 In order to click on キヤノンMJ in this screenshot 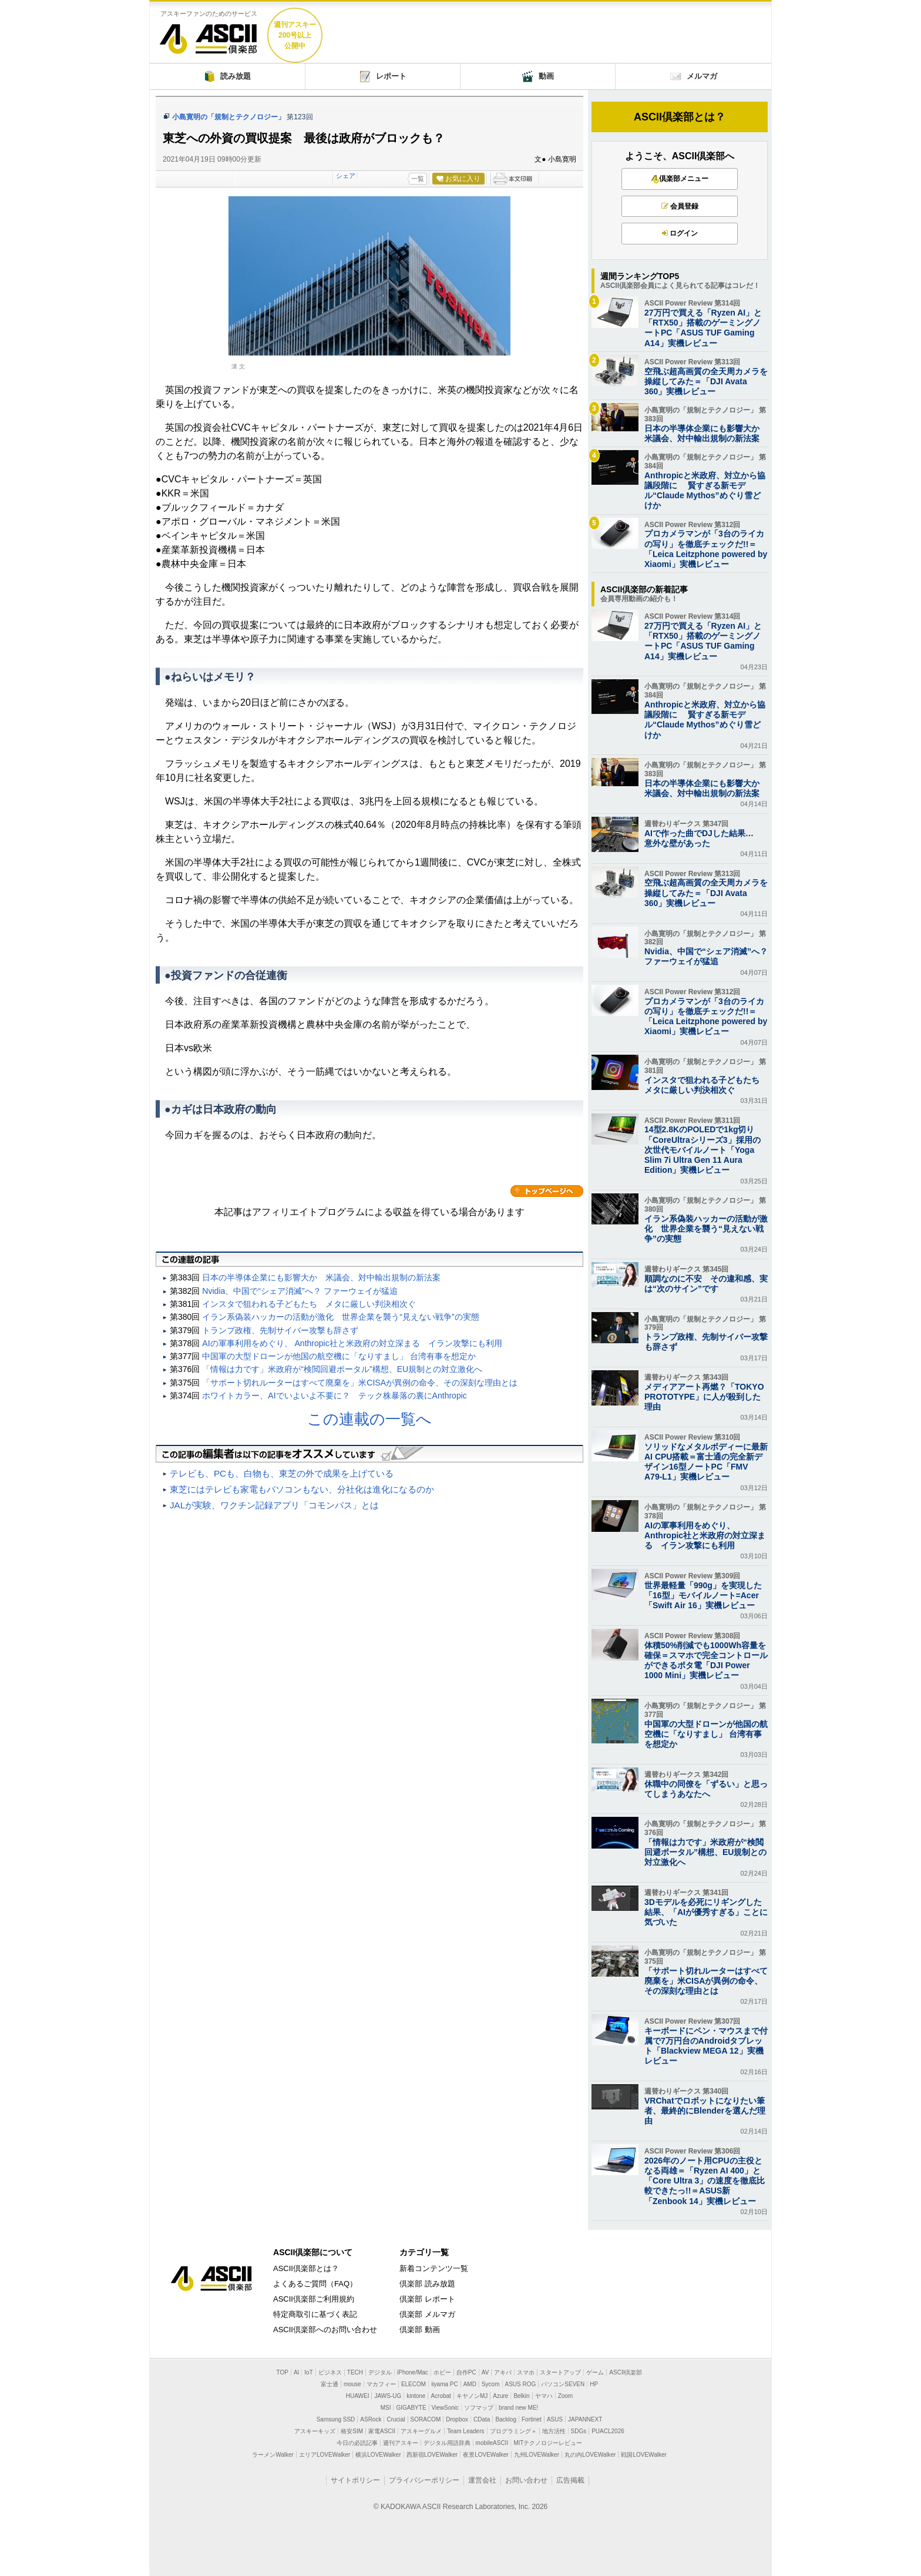, I will do `click(472, 2396)`.